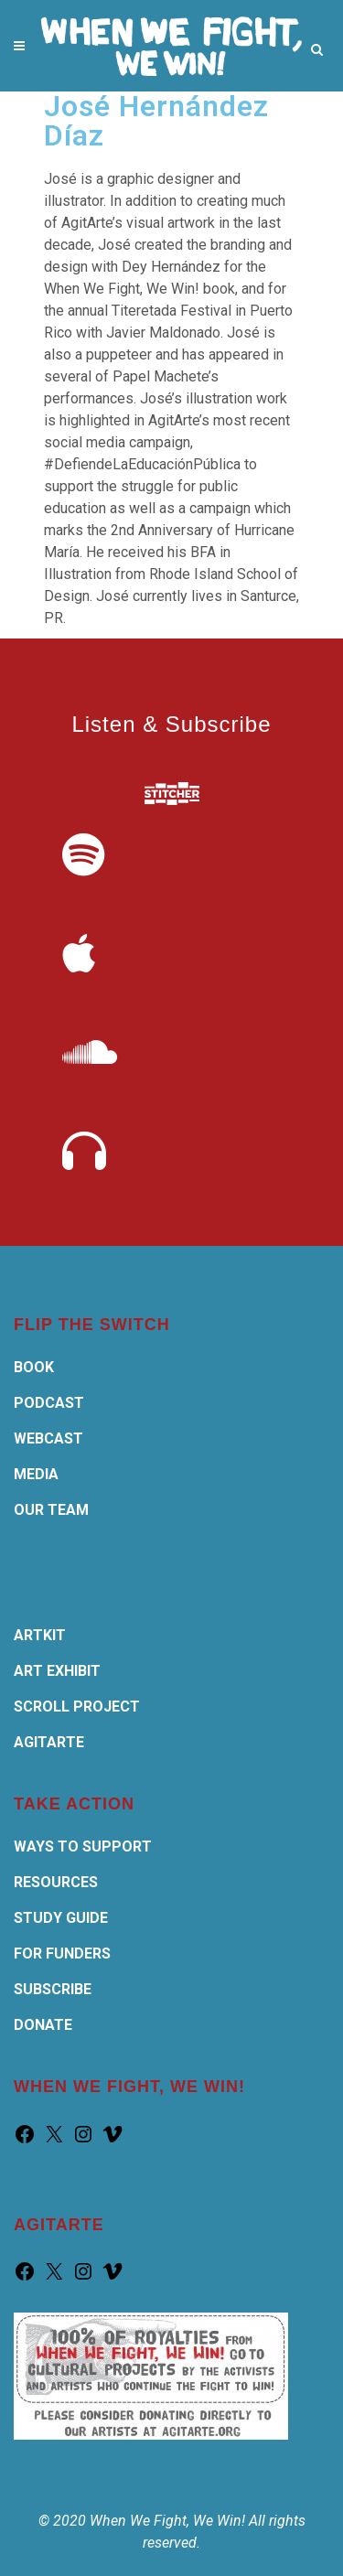 Image resolution: width=343 pixels, height=2576 pixels. I want to click on BOOK, so click(34, 1367).